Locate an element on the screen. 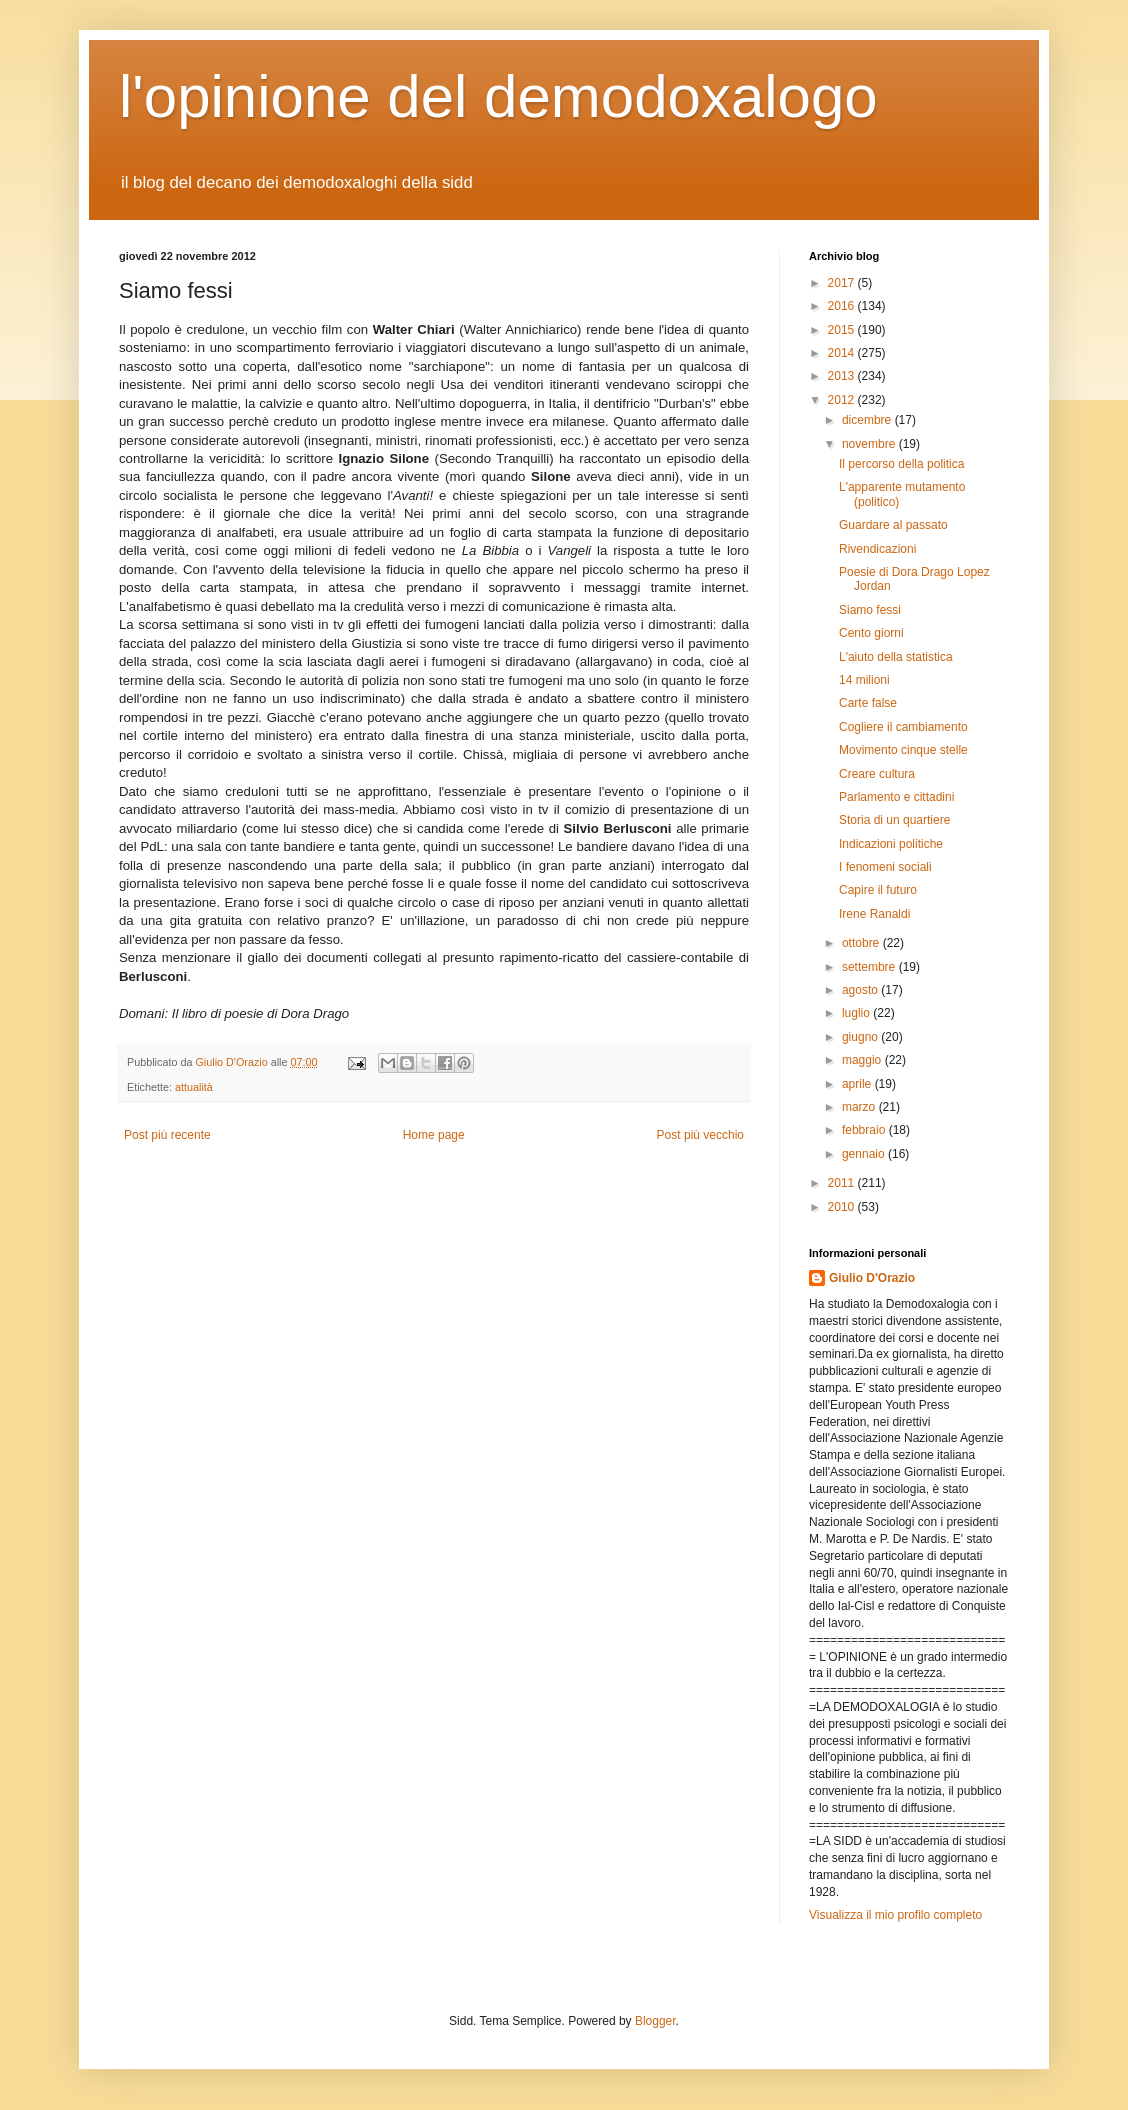 The height and width of the screenshot is (2110, 1128). Guardare al passato is located at coordinates (893, 525).